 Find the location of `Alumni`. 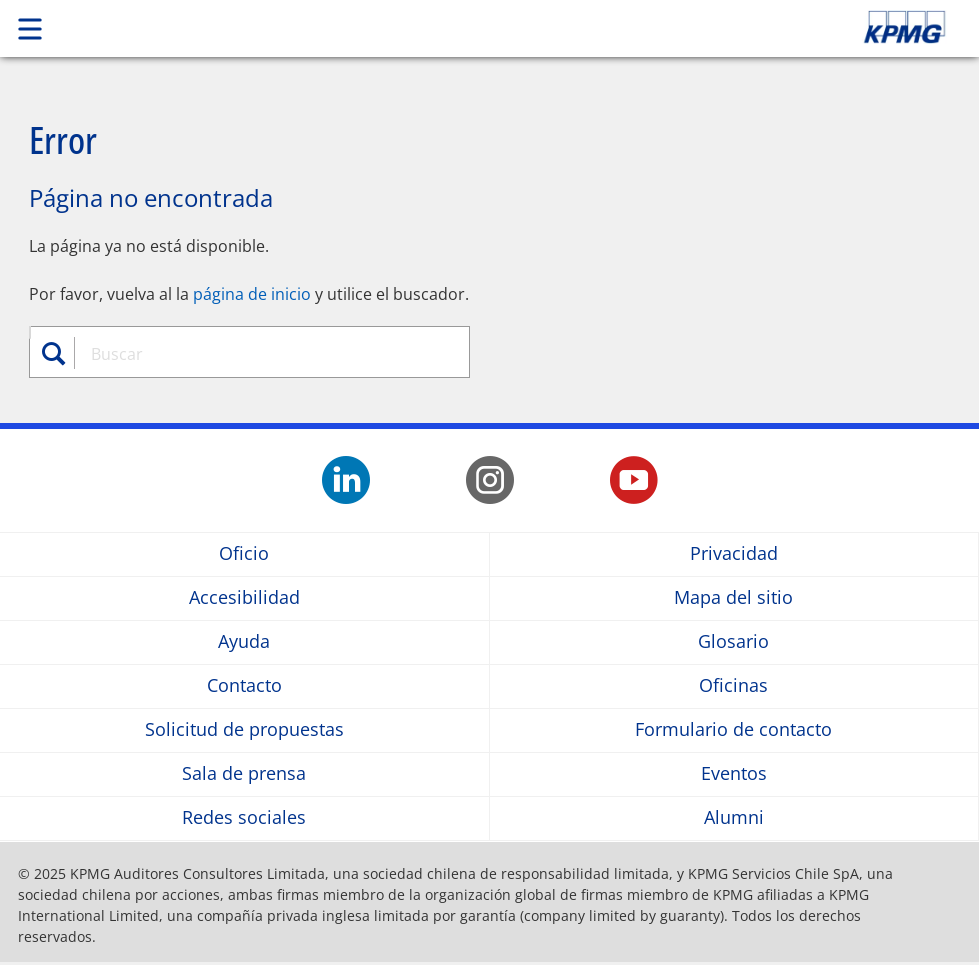

Alumni is located at coordinates (734, 818).